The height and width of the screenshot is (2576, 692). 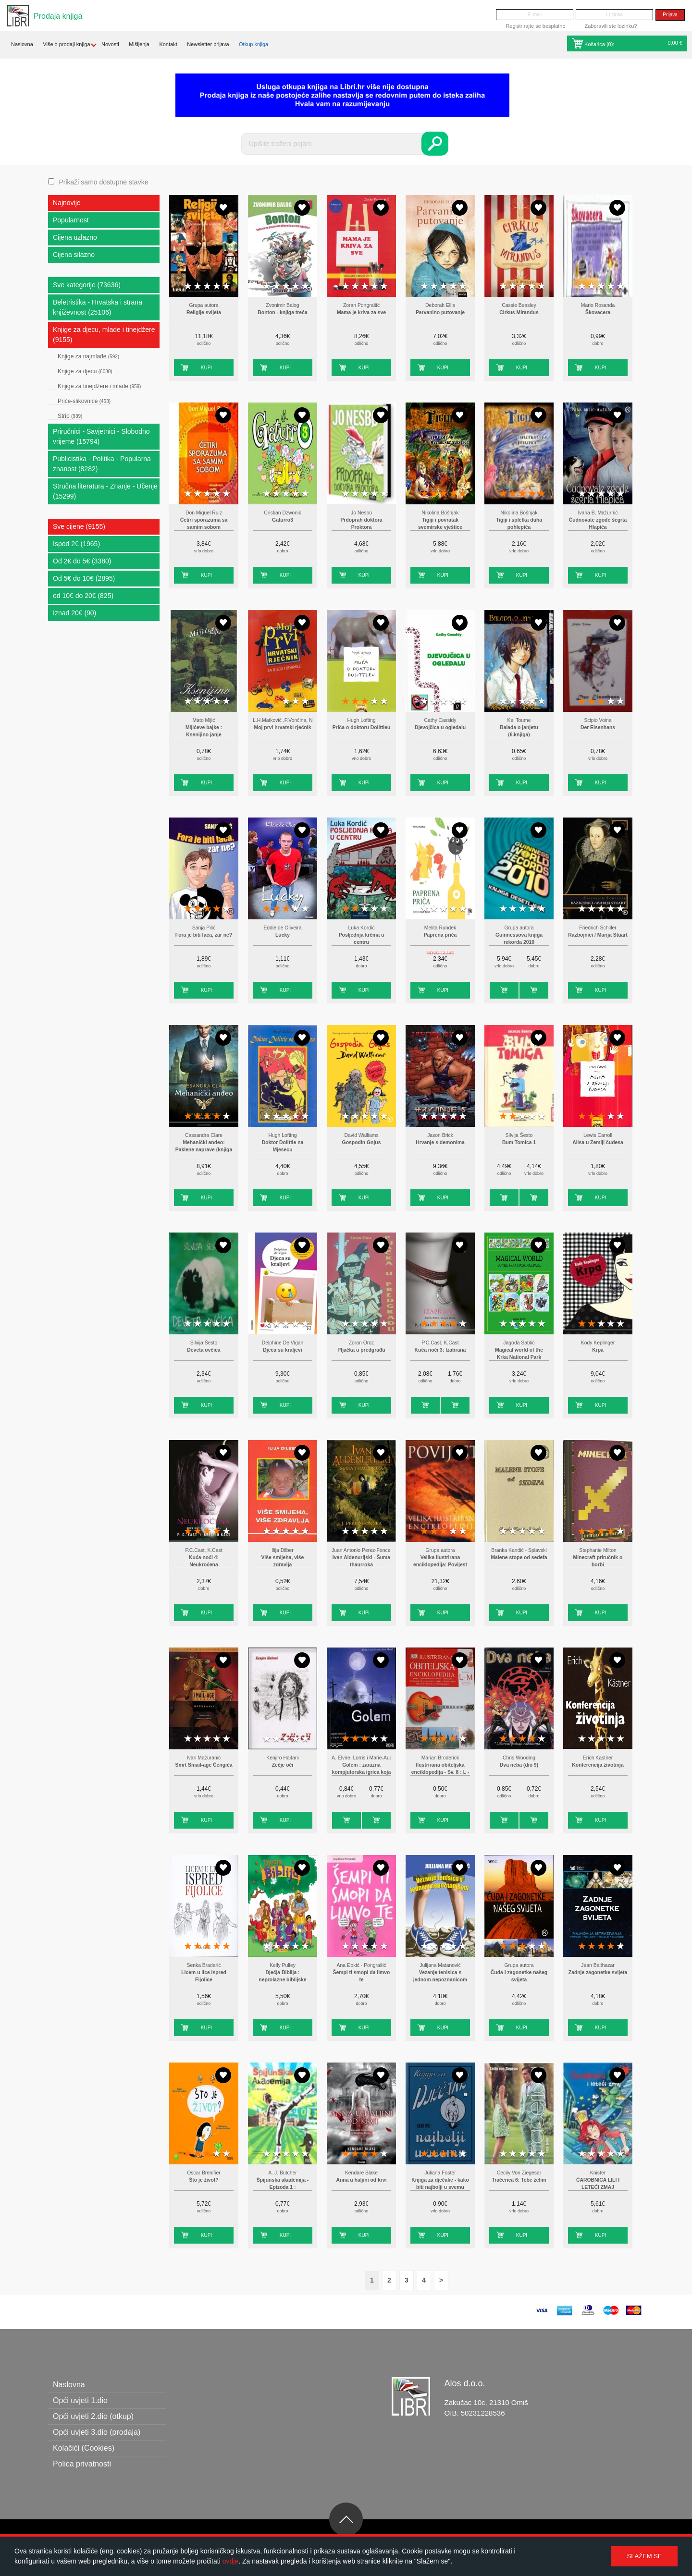 What do you see at coordinates (361, 1350) in the screenshot?
I see `Pljačka u predgrađu` at bounding box center [361, 1350].